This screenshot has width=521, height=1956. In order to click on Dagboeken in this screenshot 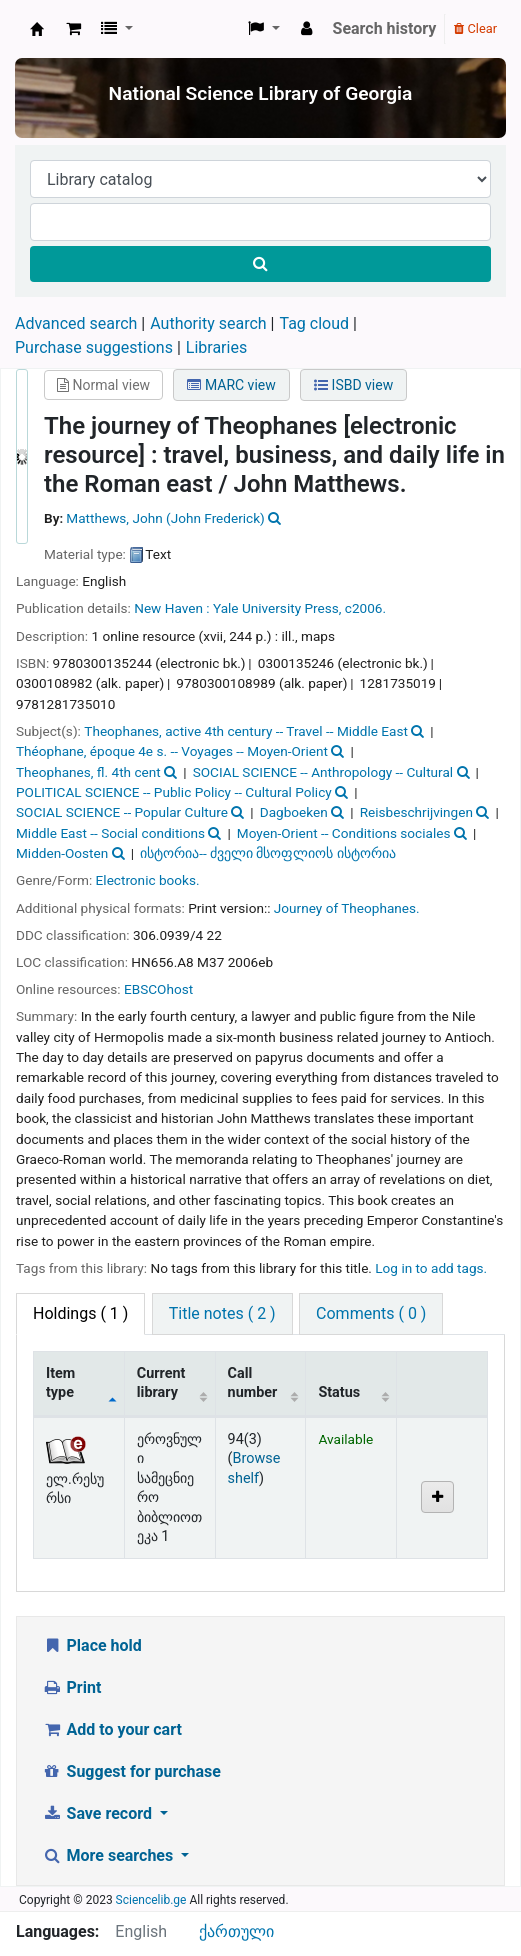, I will do `click(294, 812)`.